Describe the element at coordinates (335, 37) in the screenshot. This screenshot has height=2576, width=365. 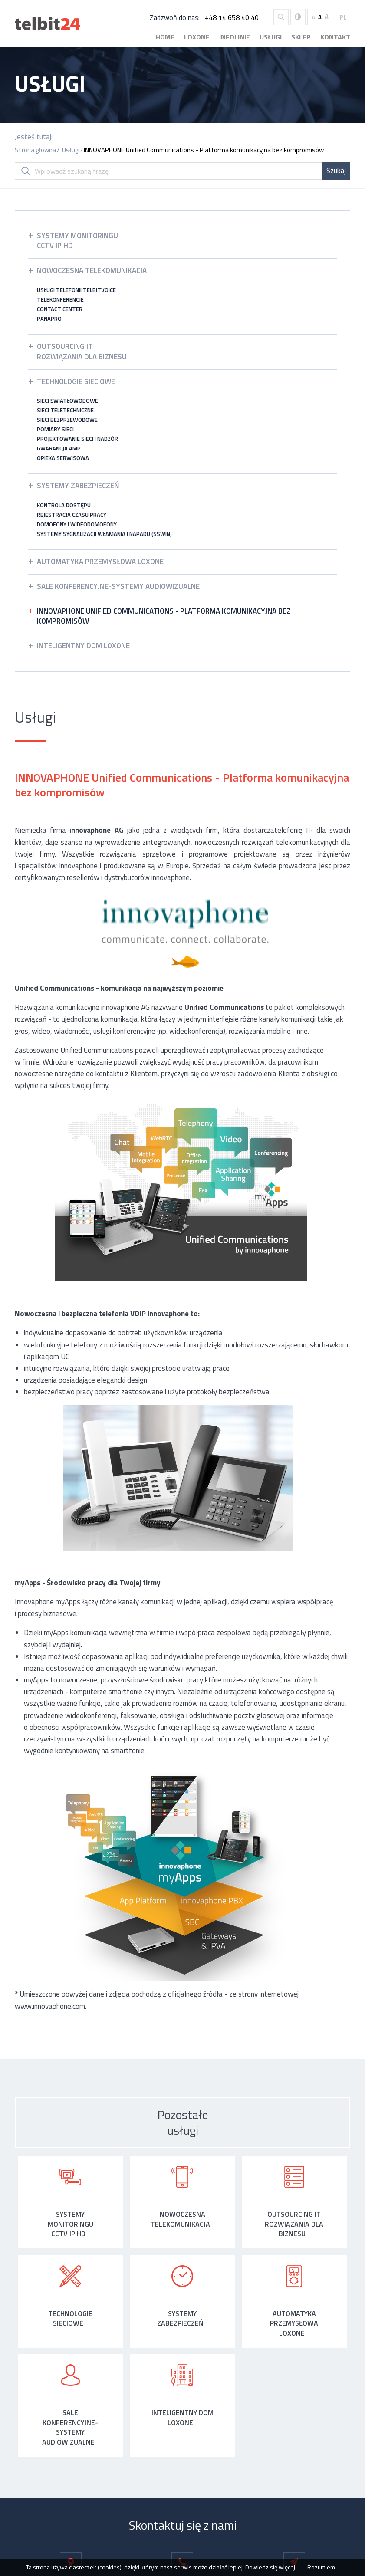
I see `Kontakt` at that location.